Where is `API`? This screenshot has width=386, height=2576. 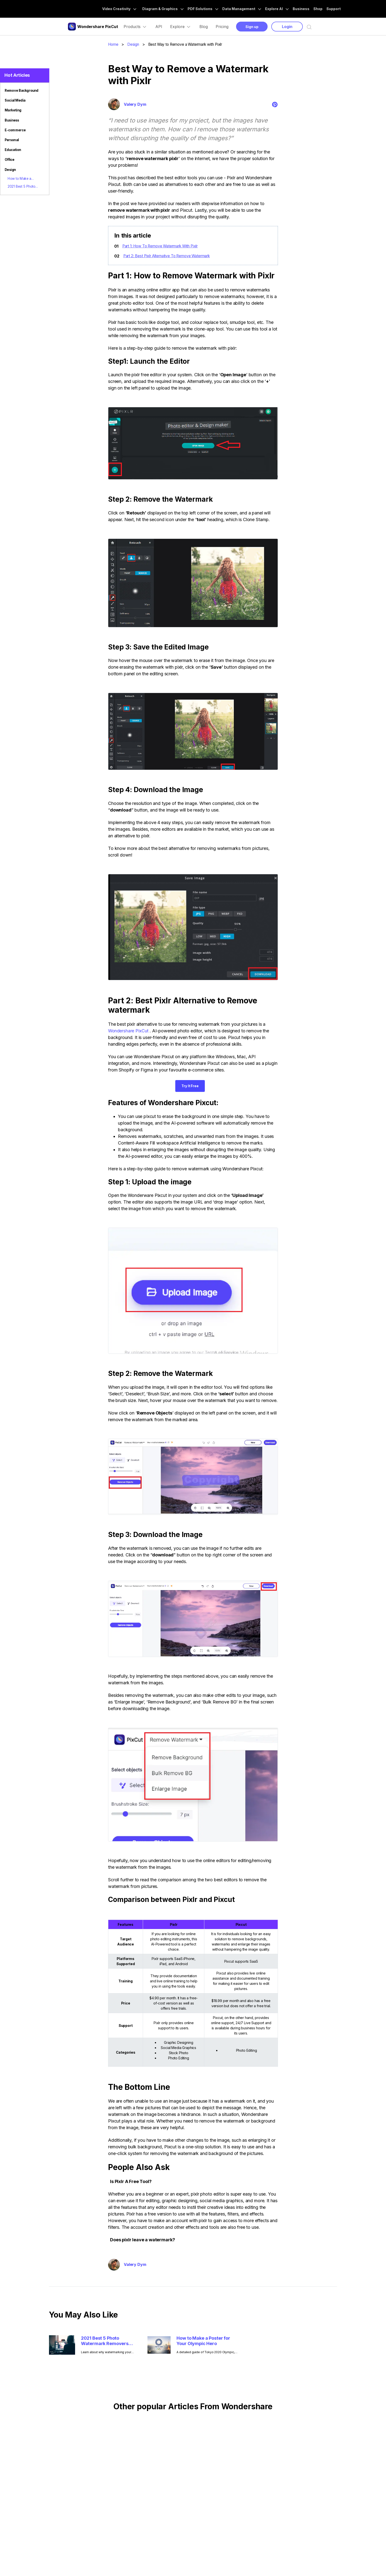
API is located at coordinates (159, 26).